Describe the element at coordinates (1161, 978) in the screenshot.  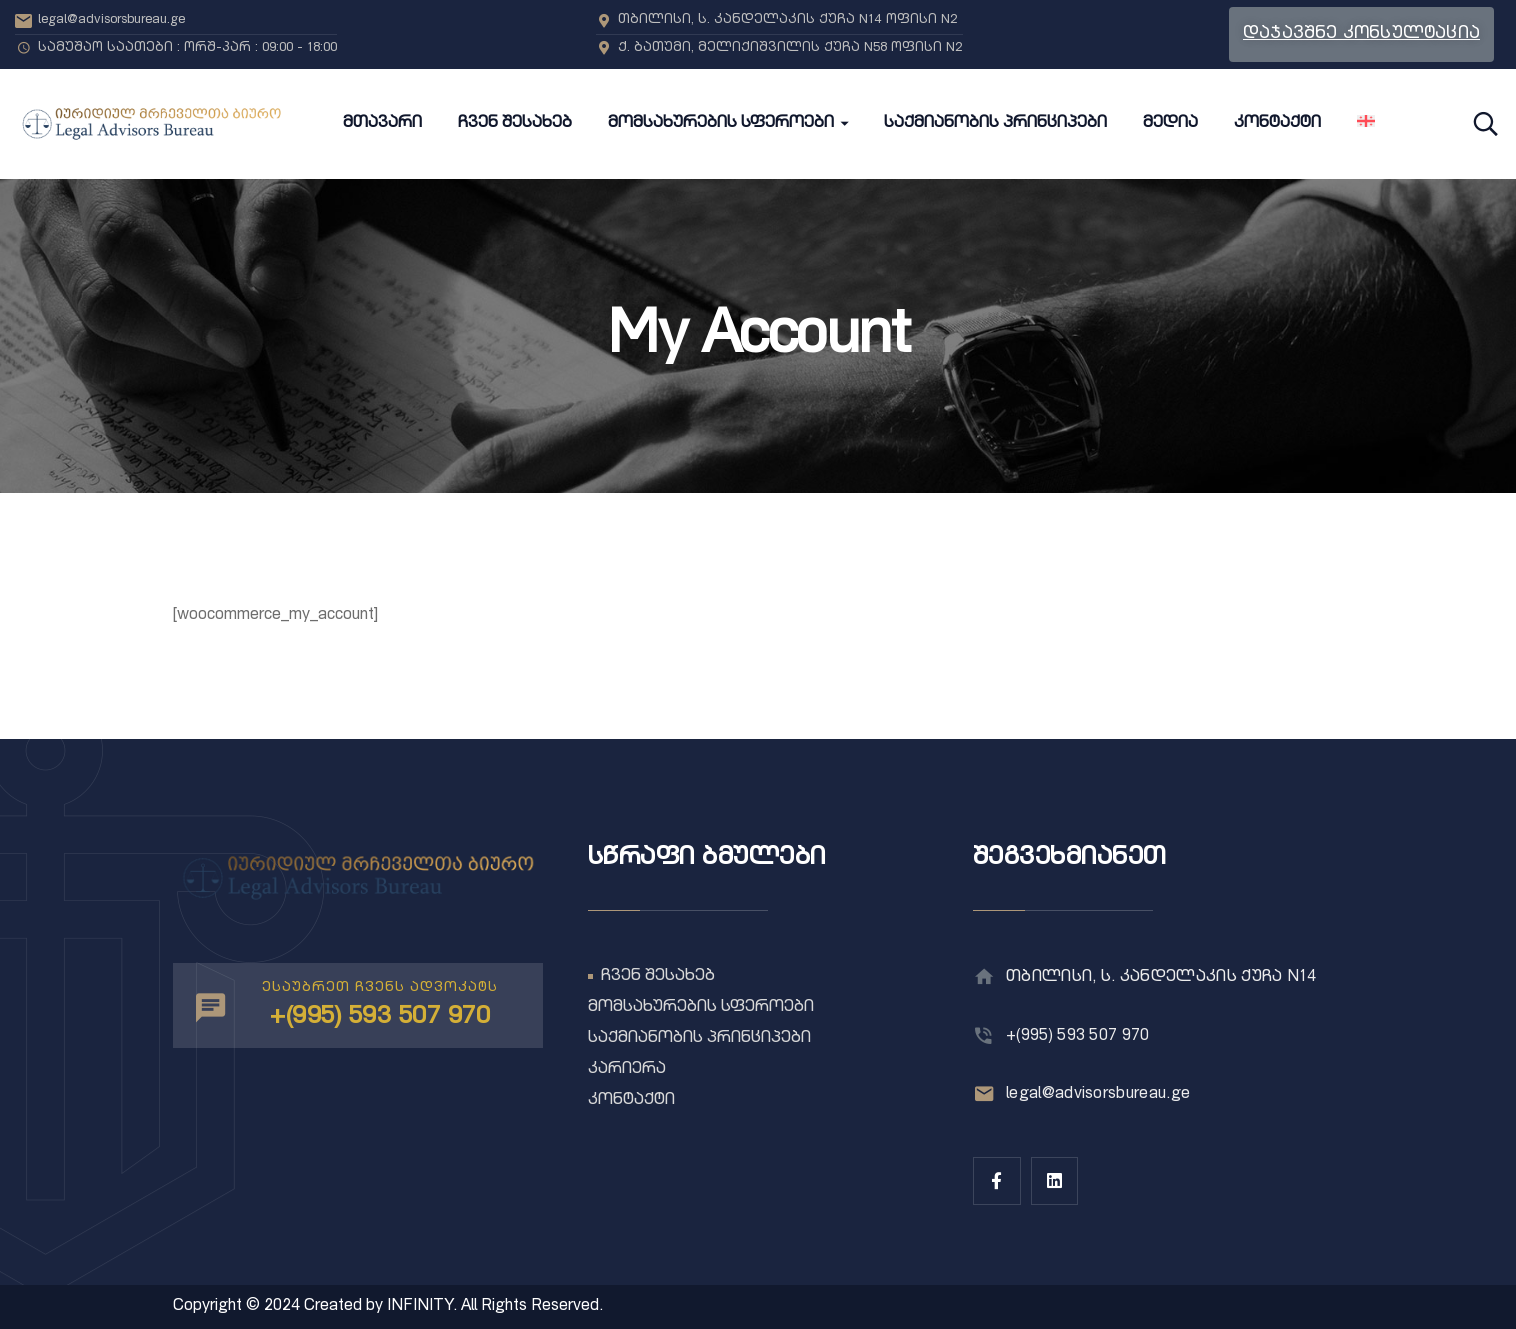
I see `თბილისი, ს. კანდელაკის ქუჩა N14` at that location.